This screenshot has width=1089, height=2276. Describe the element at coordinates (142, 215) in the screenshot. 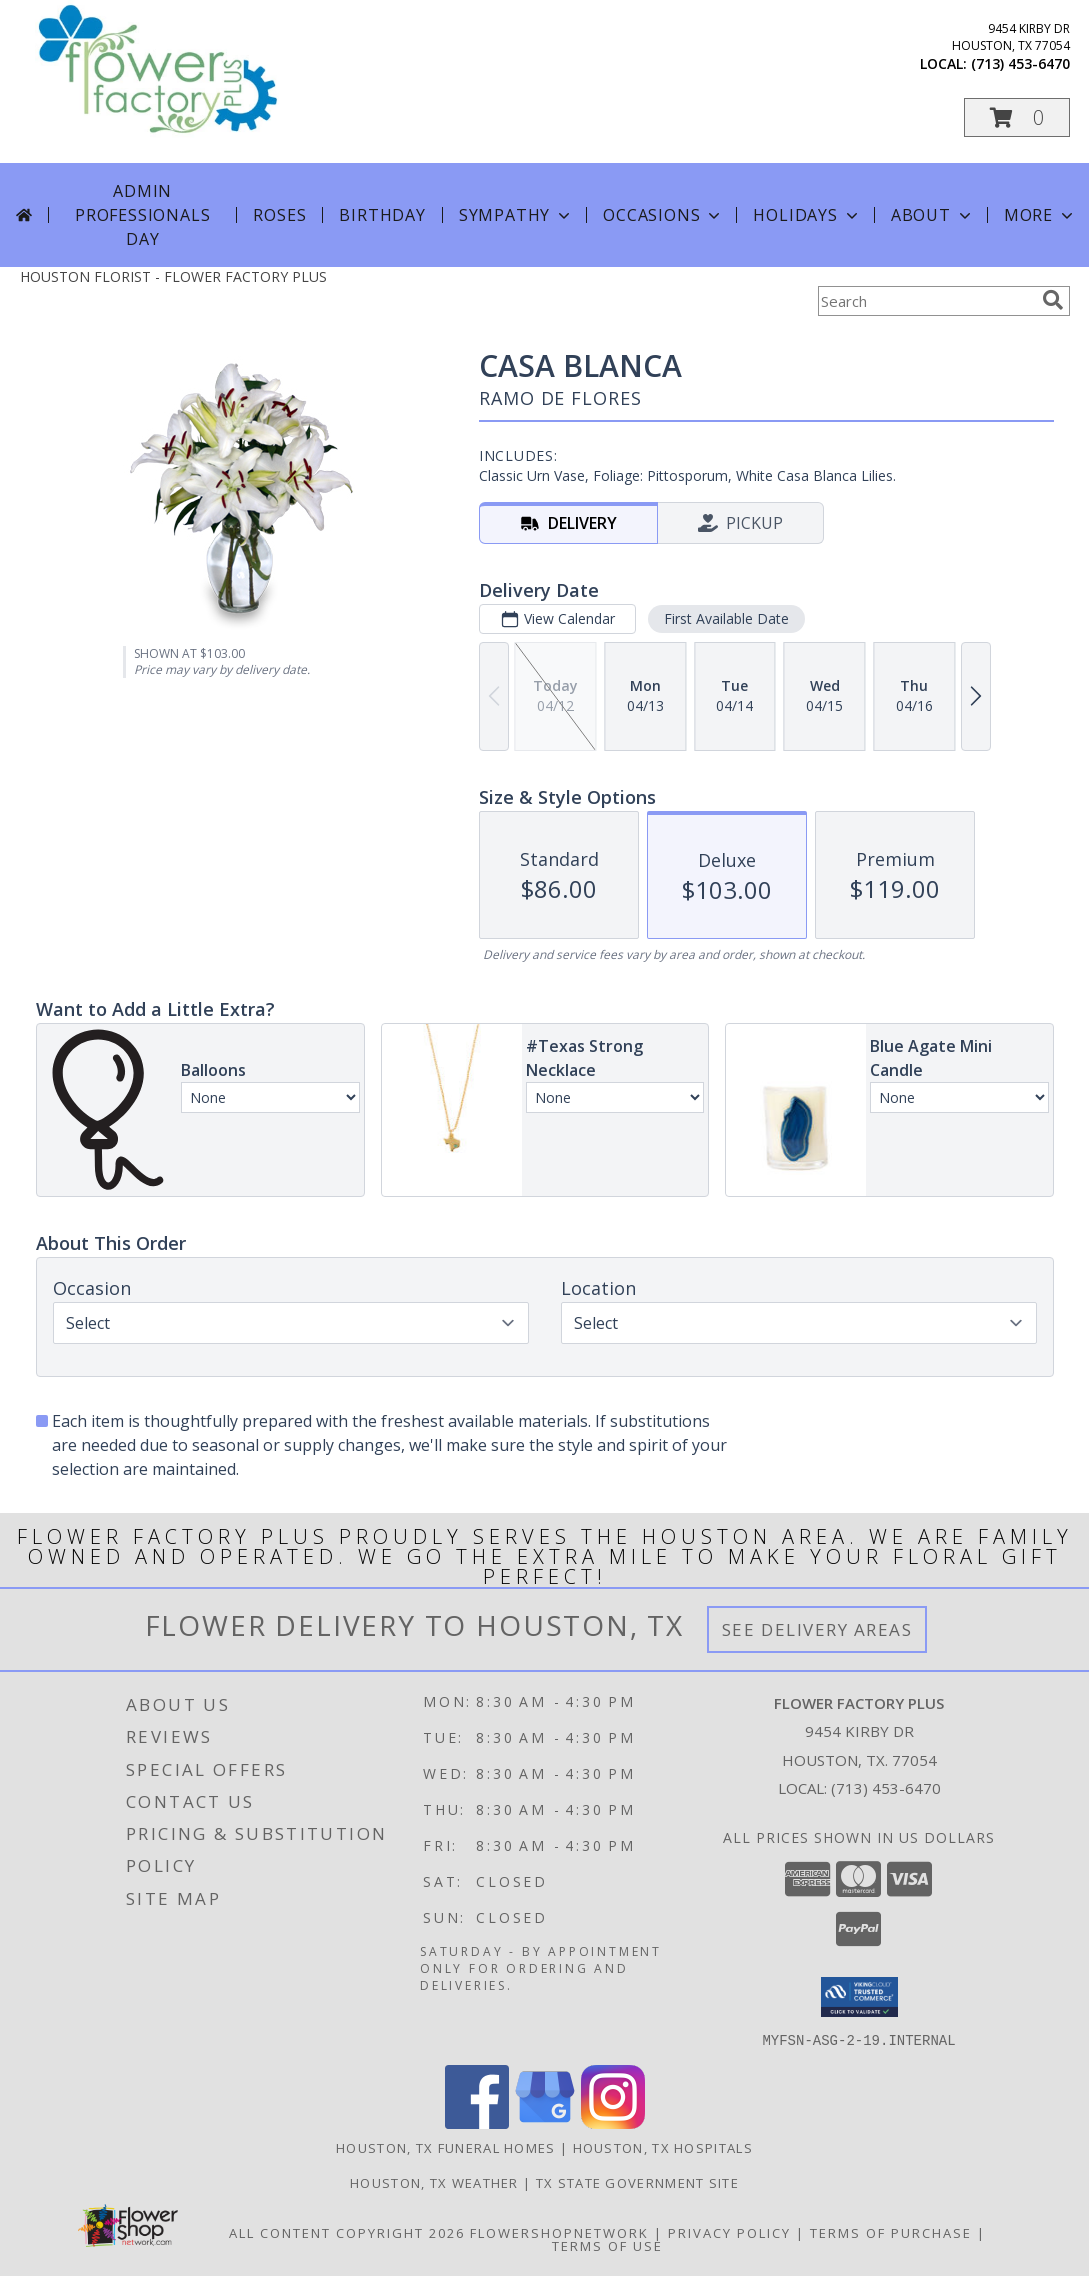

I see `Admin Professionals Day` at that location.